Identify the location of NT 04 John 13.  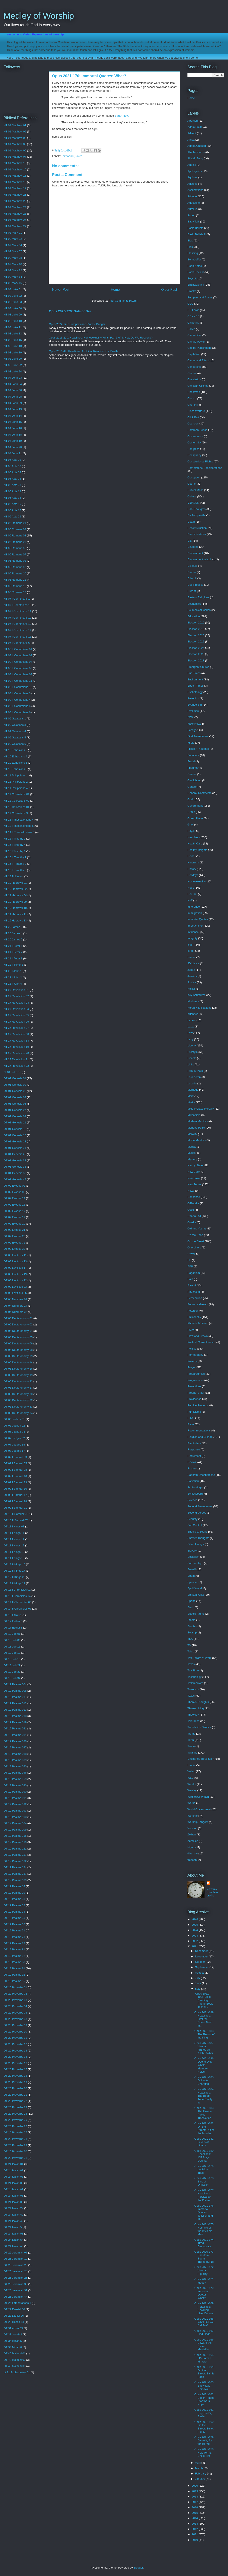
(13, 409).